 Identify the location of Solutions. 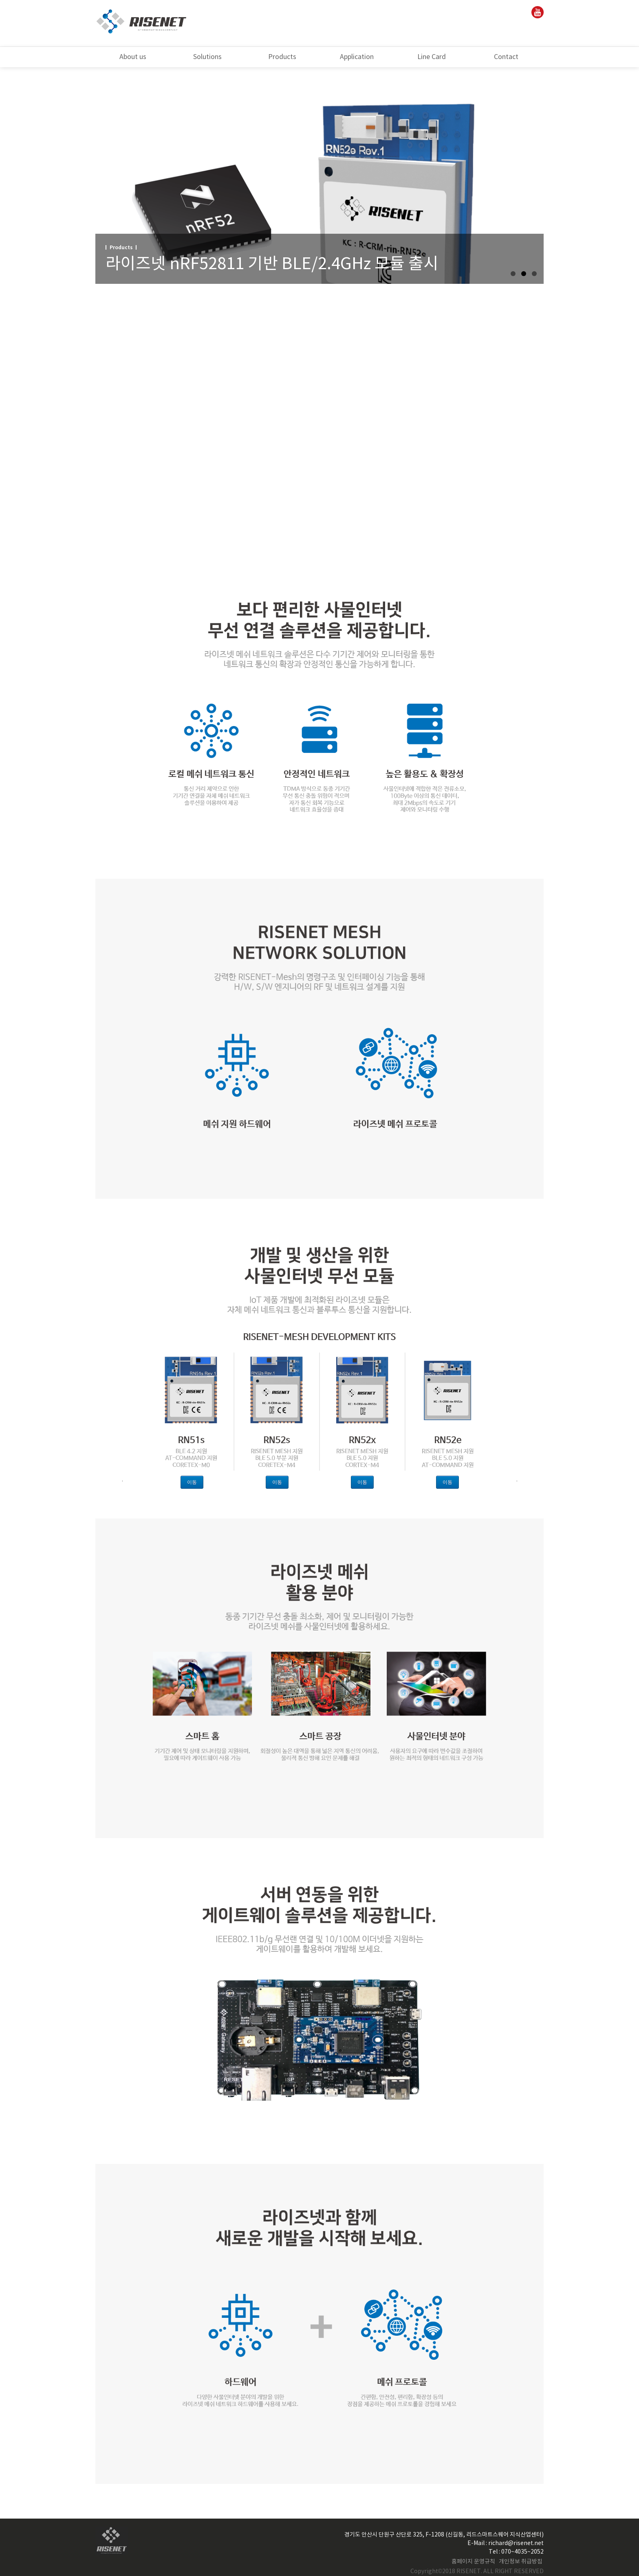
(207, 57).